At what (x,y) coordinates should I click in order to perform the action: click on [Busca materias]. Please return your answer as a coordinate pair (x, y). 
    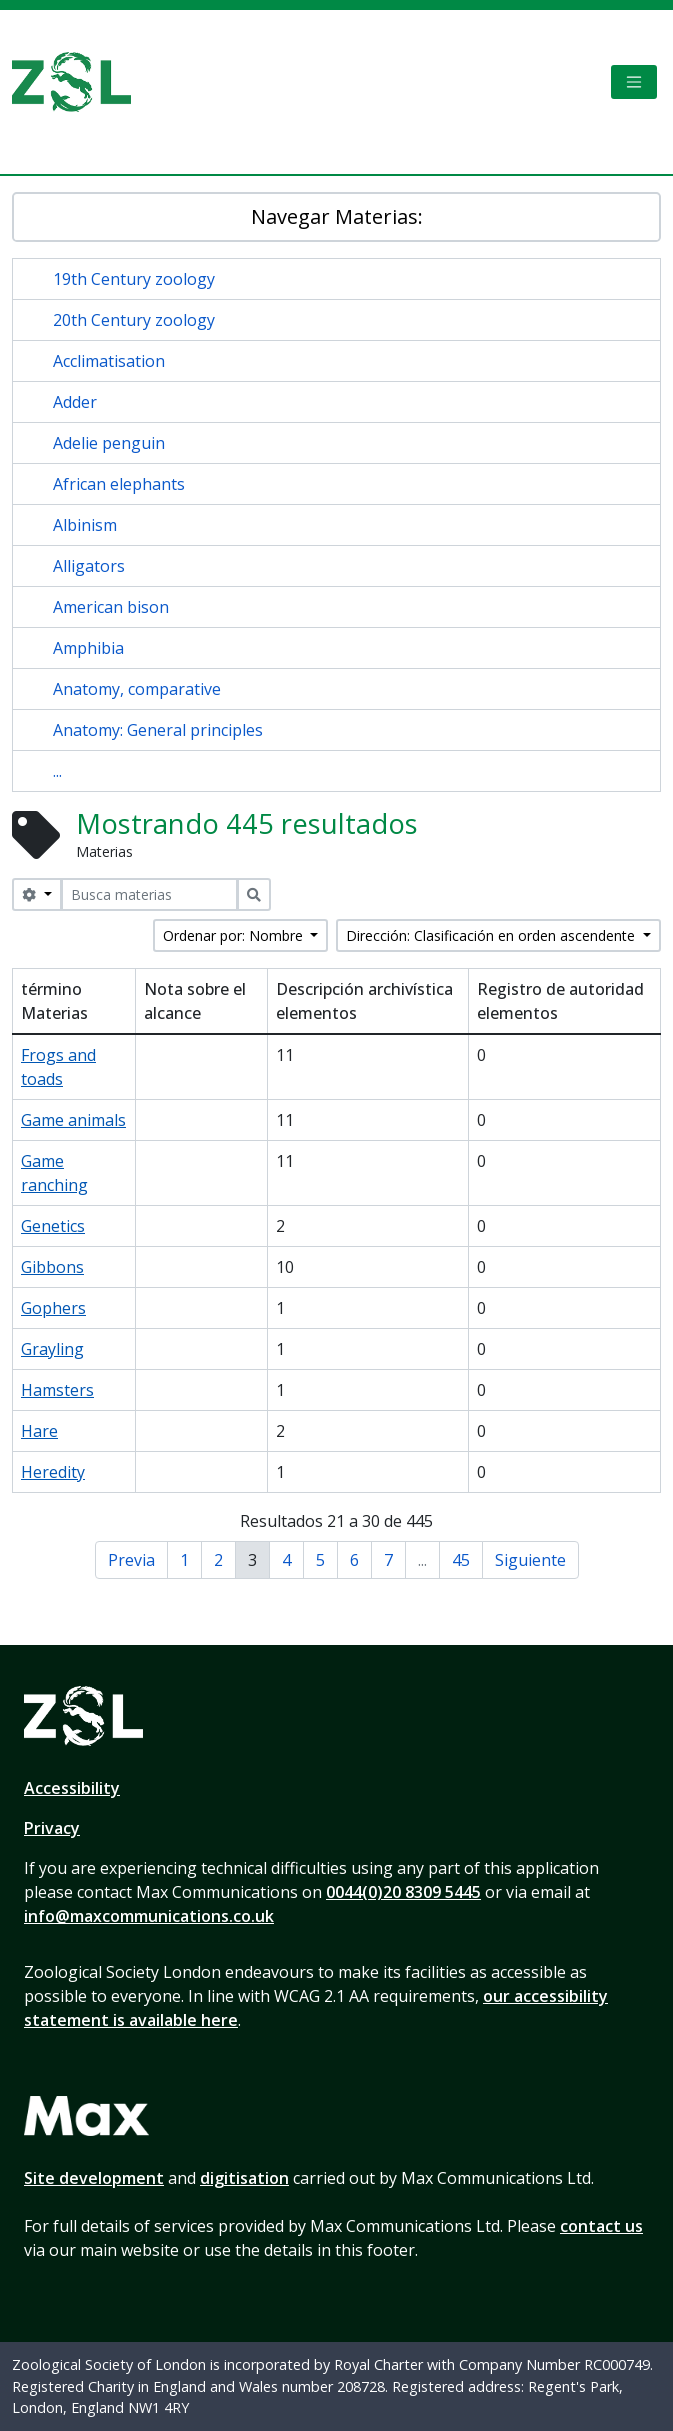
    Looking at the image, I should click on (149, 894).